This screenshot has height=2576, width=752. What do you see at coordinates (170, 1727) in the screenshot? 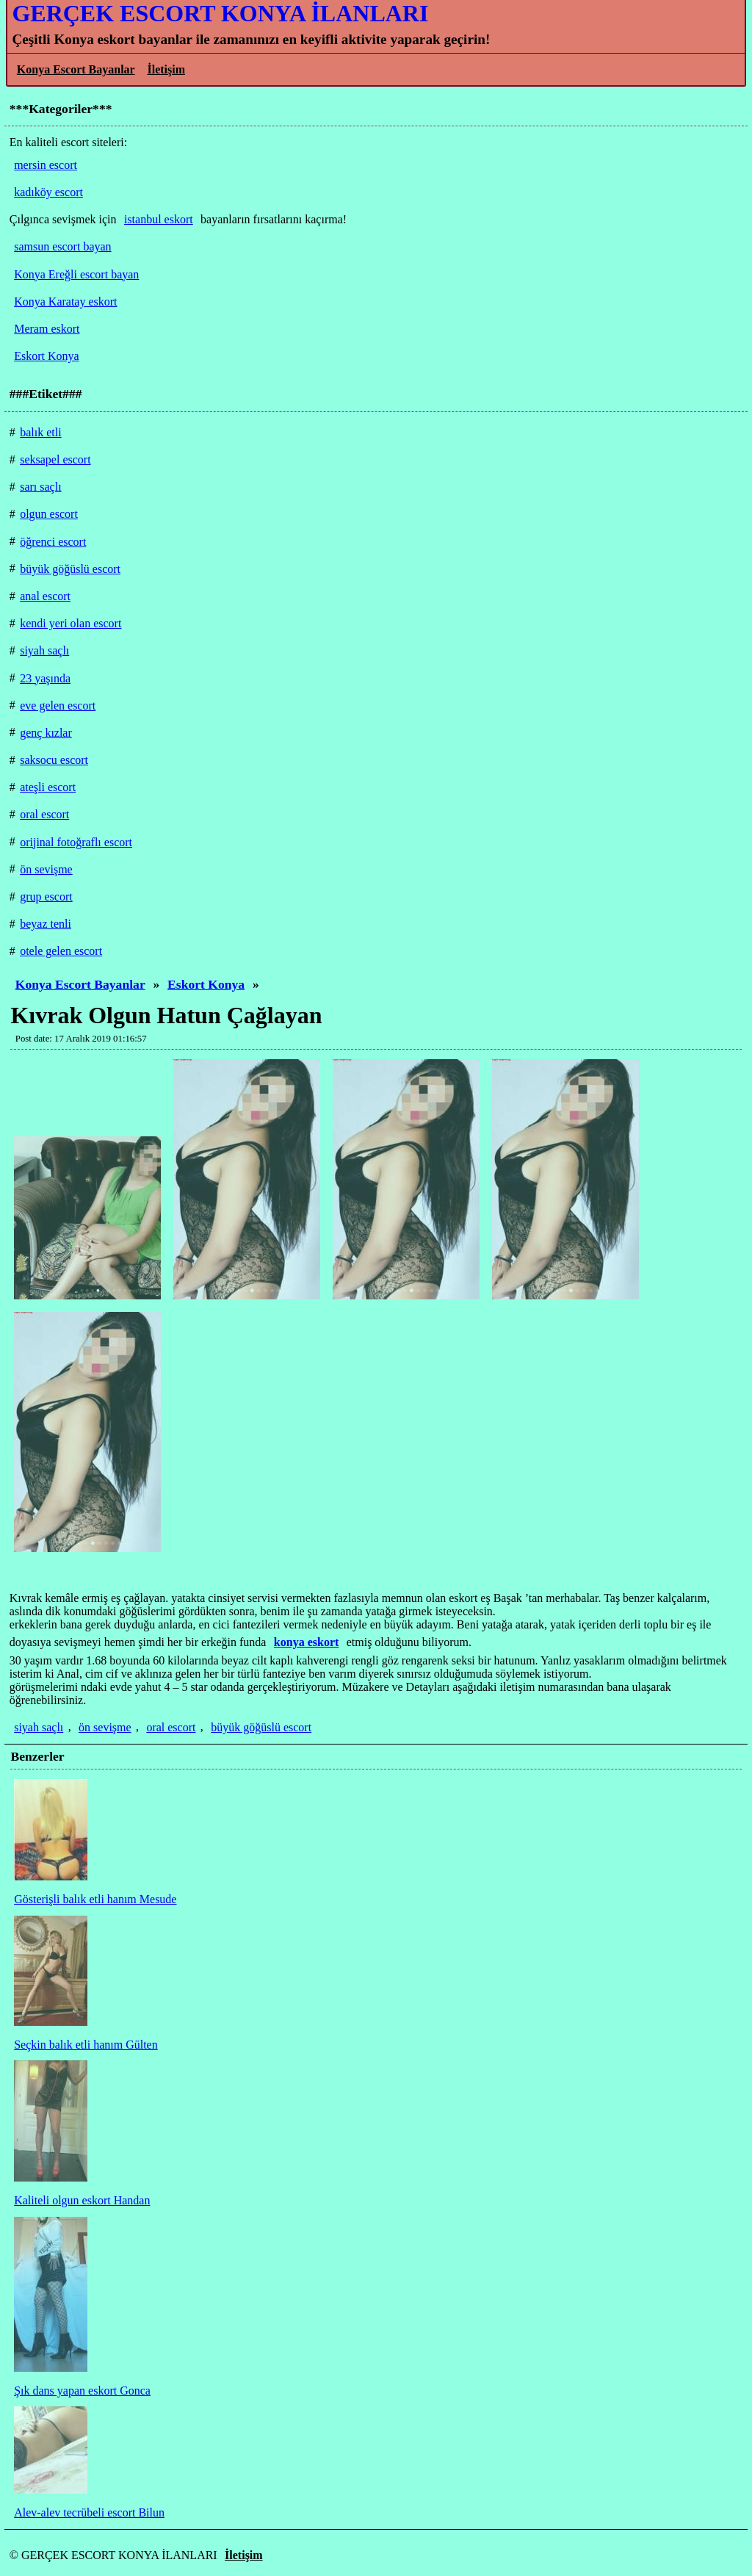
I see `oral escort` at bounding box center [170, 1727].